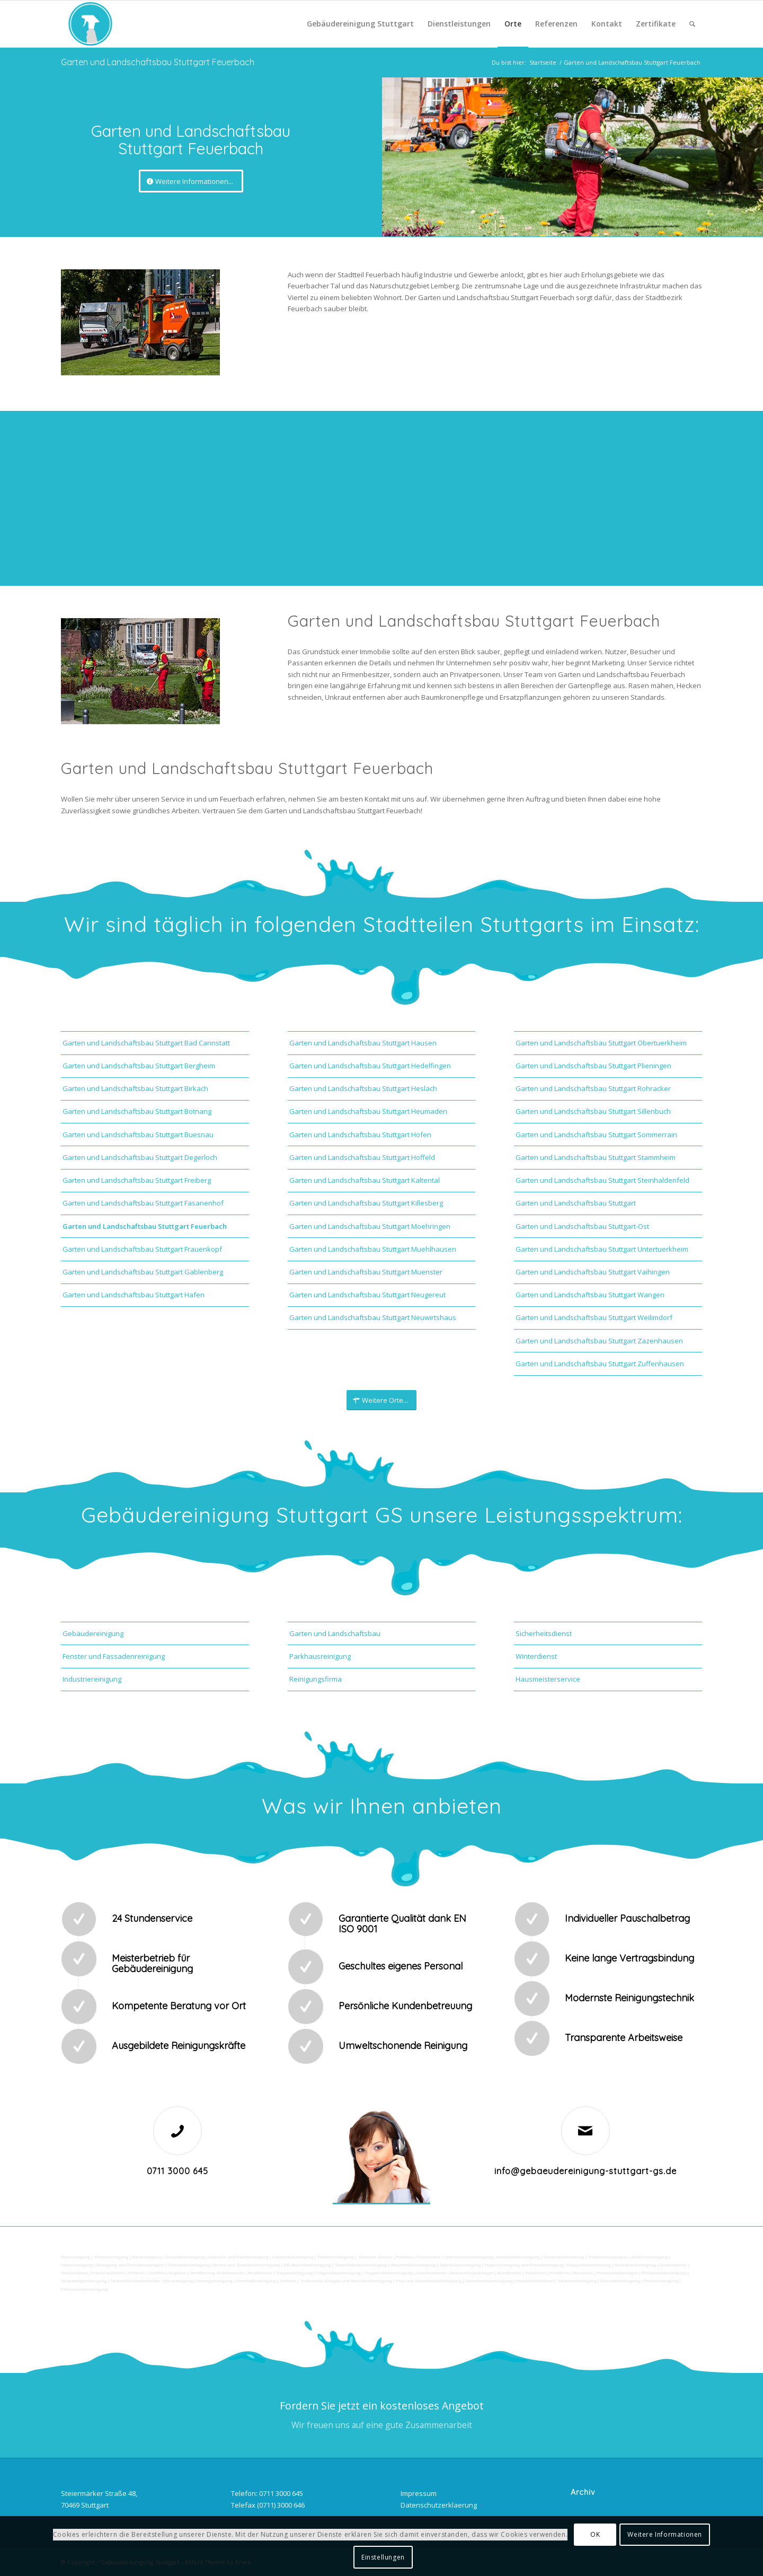 The width and height of the screenshot is (763, 2576). I want to click on Garten und Landschaftsbau Stuttgart Feuerbach, so click(157, 62).